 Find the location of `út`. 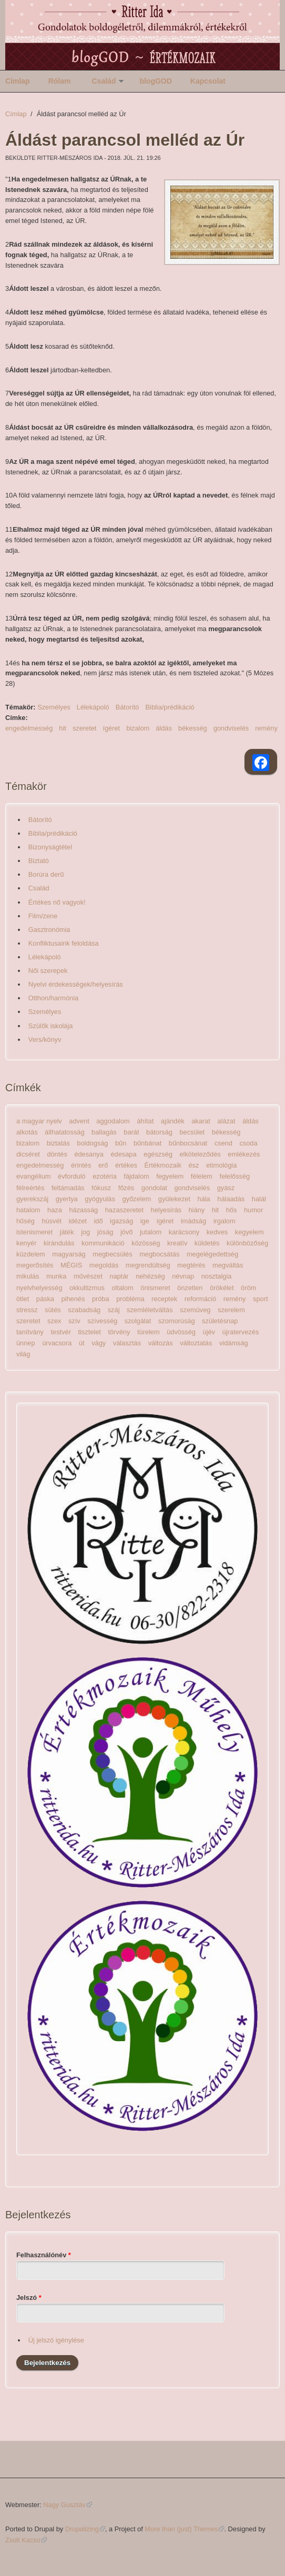

út is located at coordinates (82, 1343).